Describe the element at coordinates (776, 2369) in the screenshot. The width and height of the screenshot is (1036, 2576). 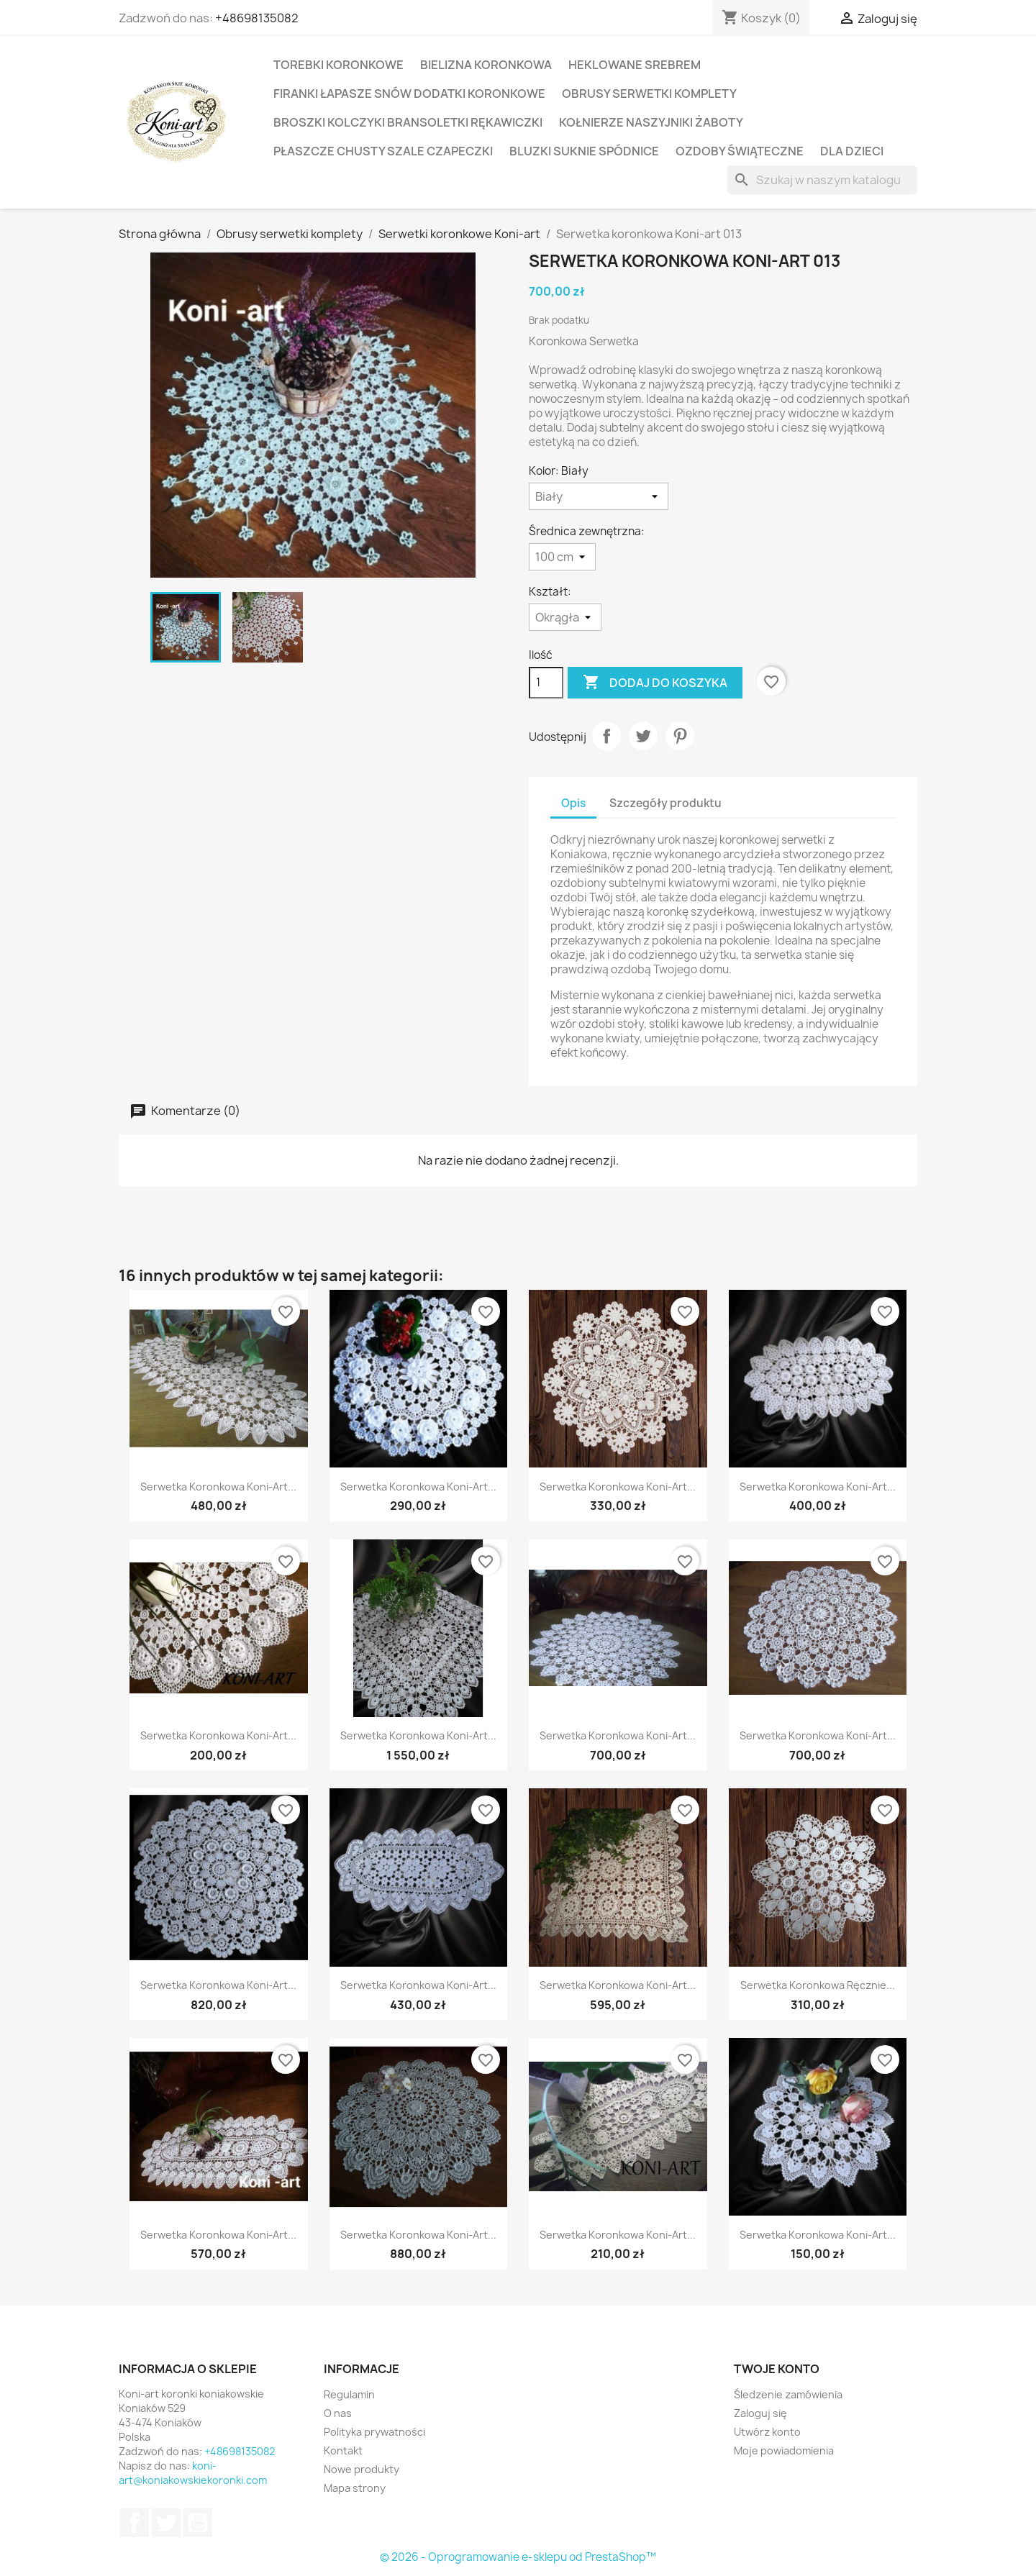
I see `Twoje konto` at that location.